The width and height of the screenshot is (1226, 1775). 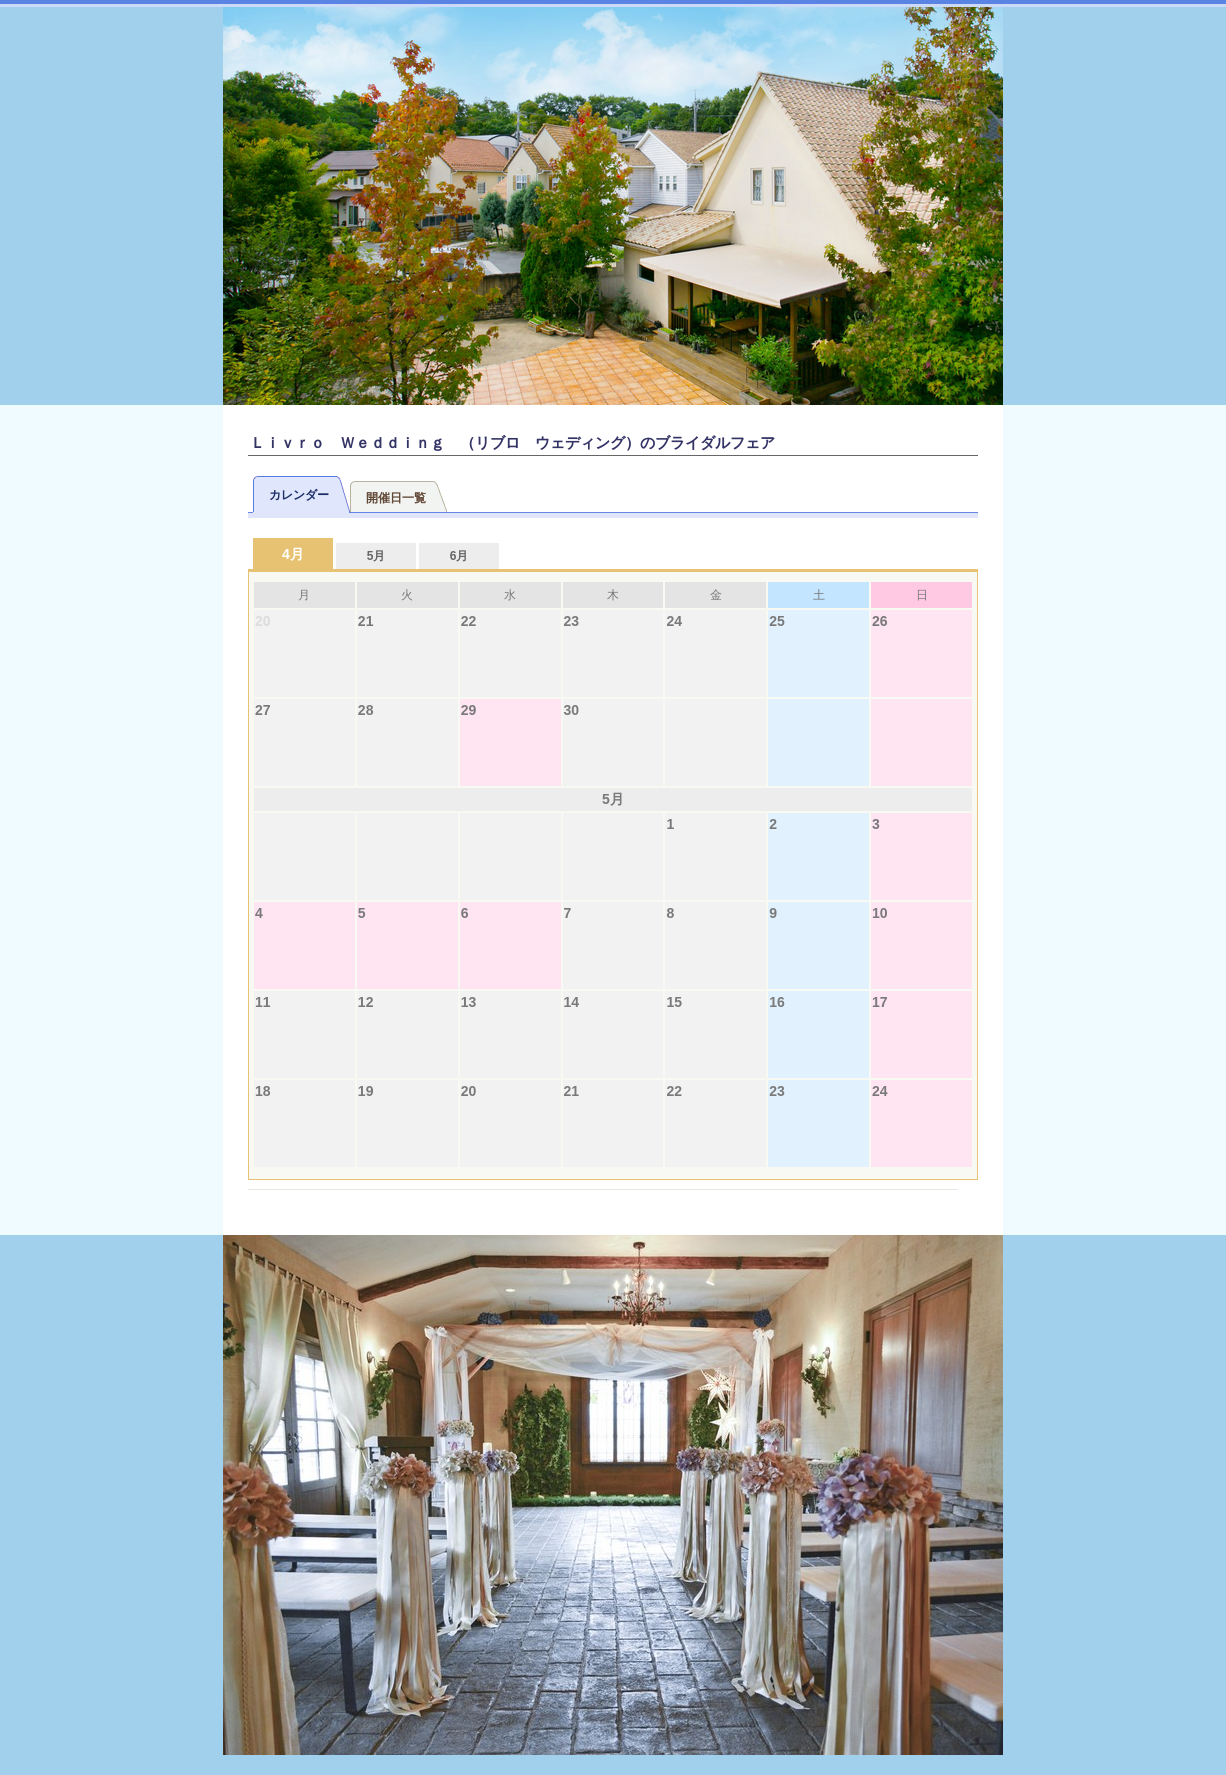 I want to click on 6月, so click(x=459, y=556).